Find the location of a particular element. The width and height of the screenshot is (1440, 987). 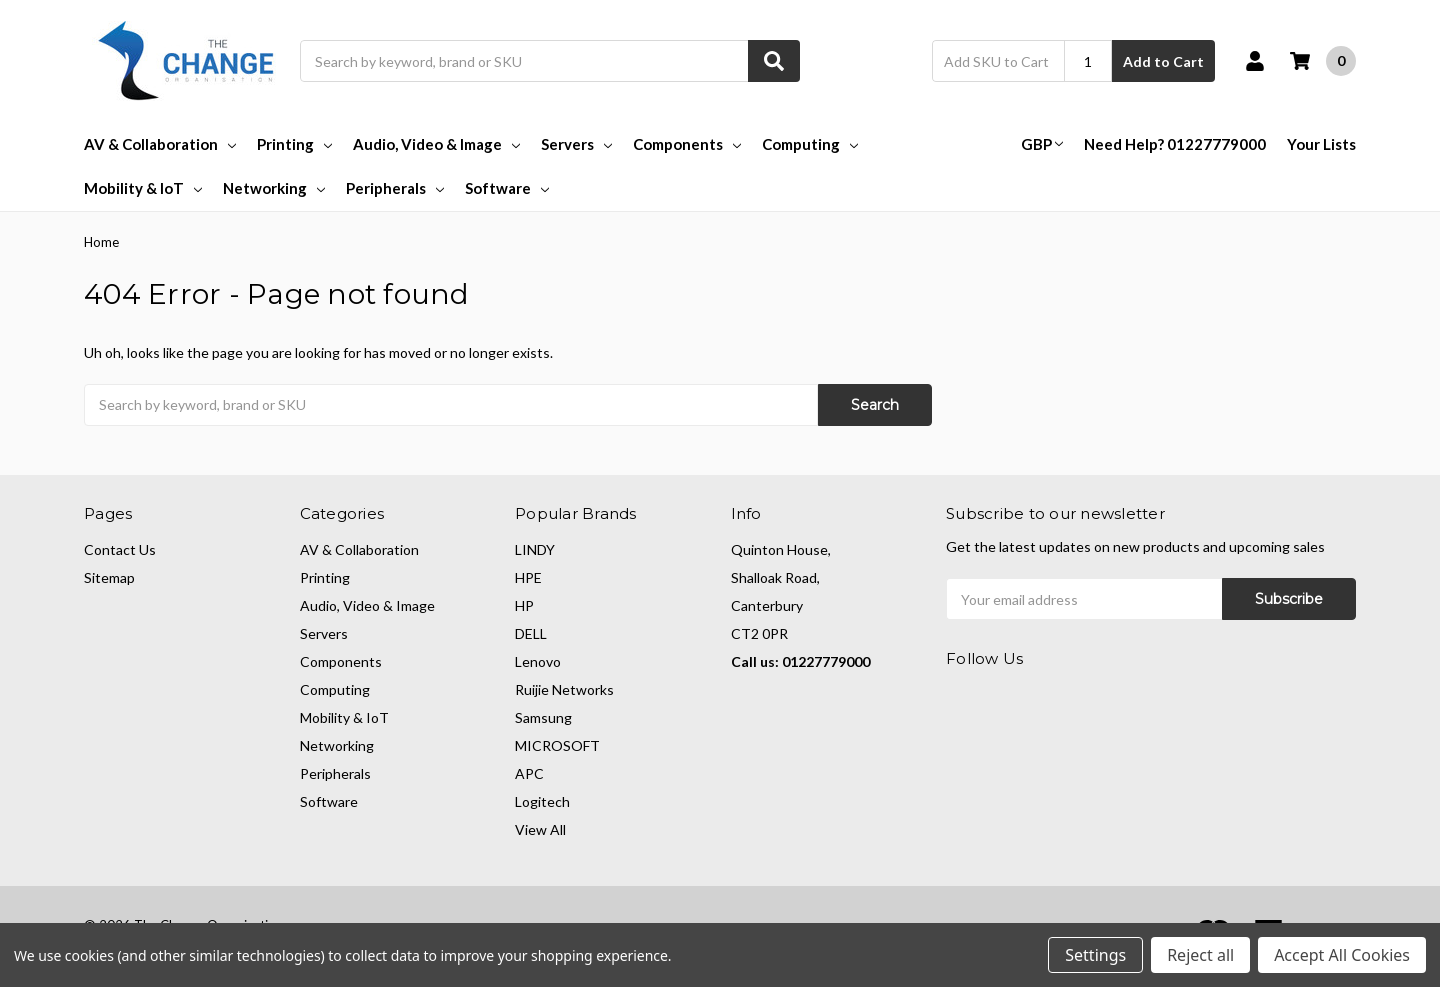

DELL is located at coordinates (531, 633).